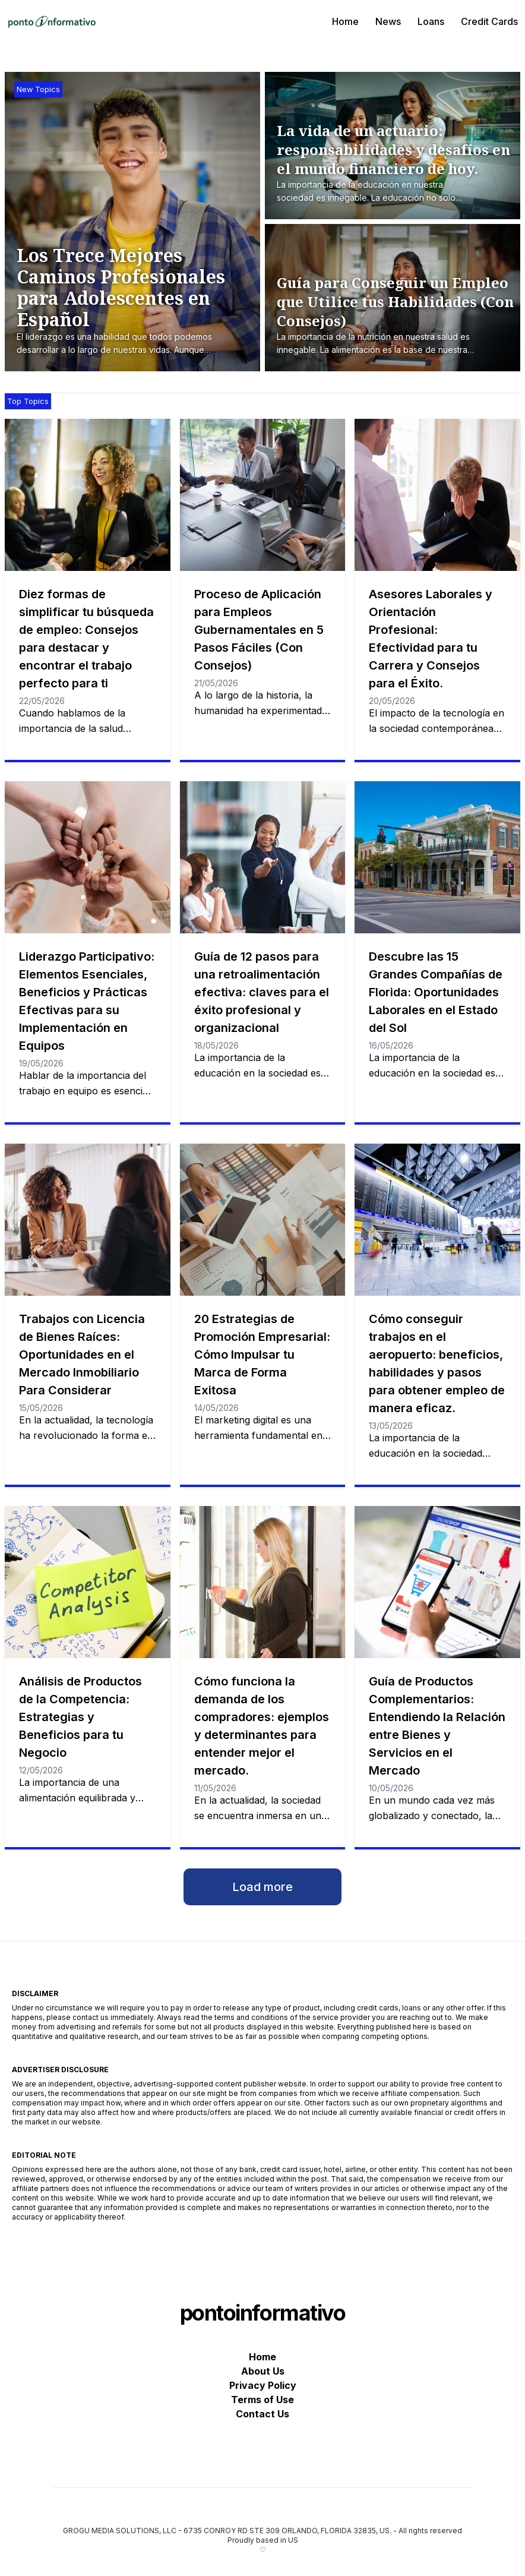 The height and width of the screenshot is (2576, 525). What do you see at coordinates (388, 21) in the screenshot?
I see `News` at bounding box center [388, 21].